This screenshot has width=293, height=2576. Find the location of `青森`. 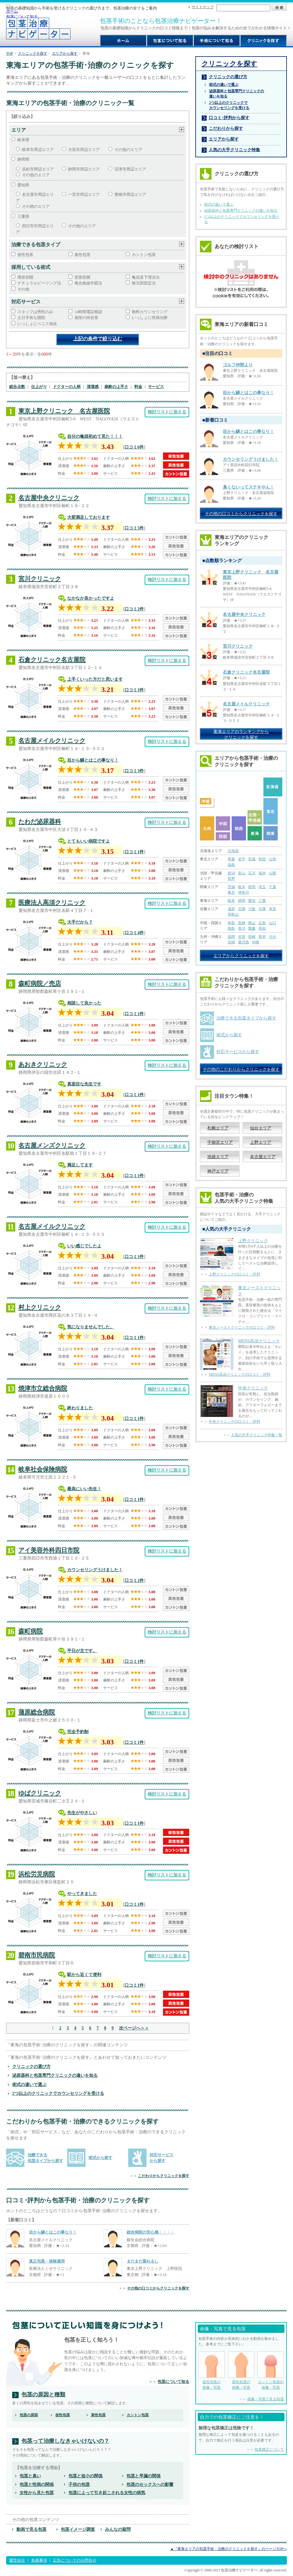

青森 is located at coordinates (231, 859).